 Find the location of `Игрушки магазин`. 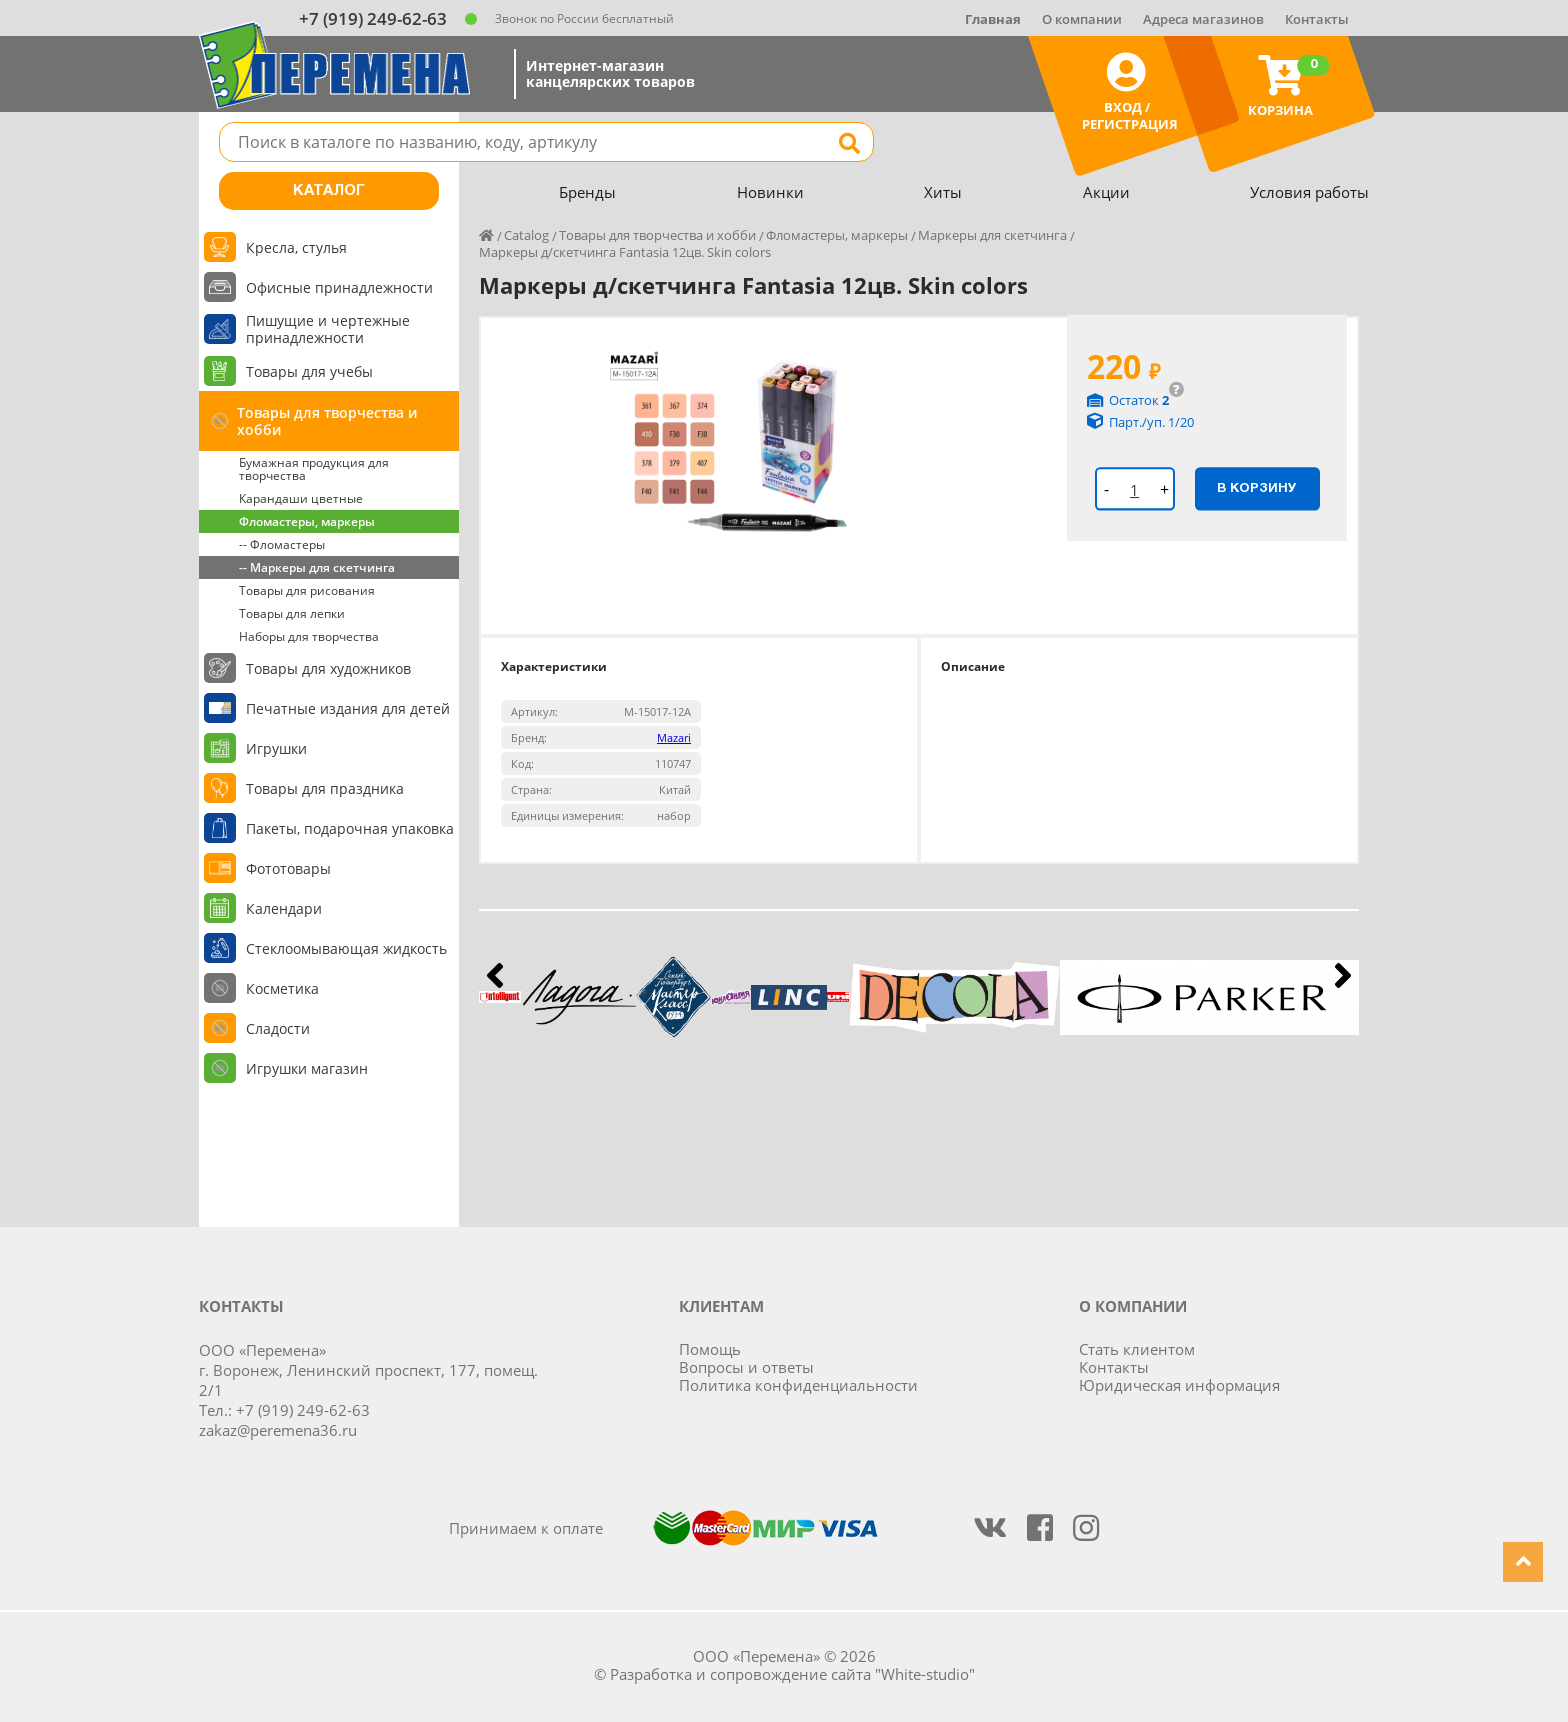

Игрушки магазин is located at coordinates (307, 1068).